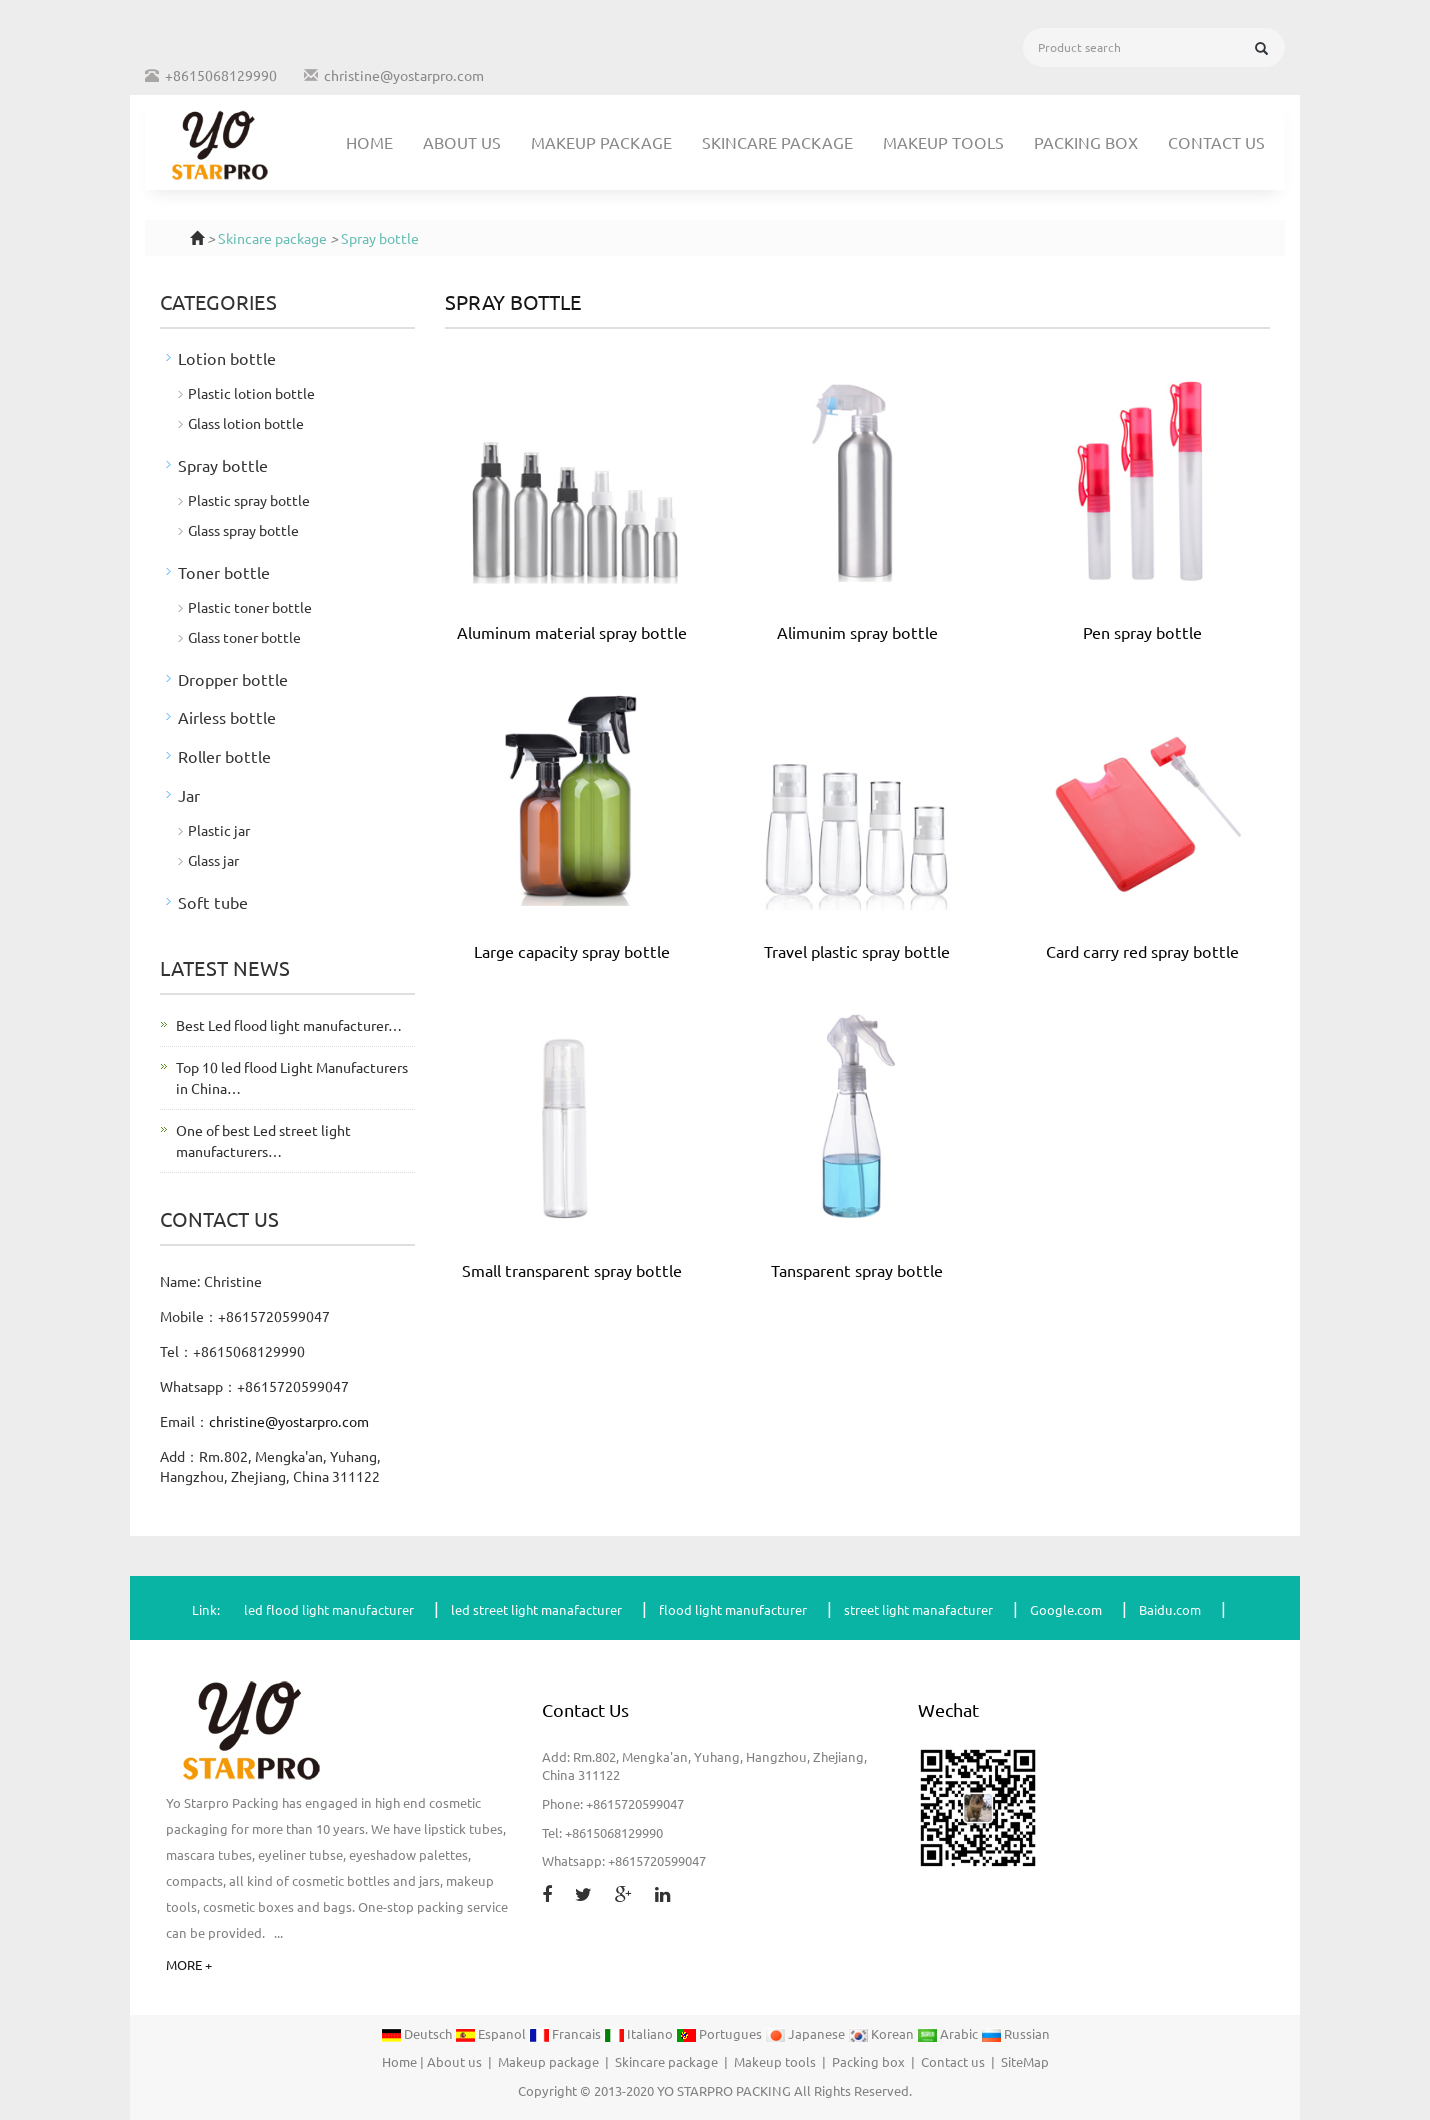  Describe the element at coordinates (219, 830) in the screenshot. I see `Plastic jar` at that location.